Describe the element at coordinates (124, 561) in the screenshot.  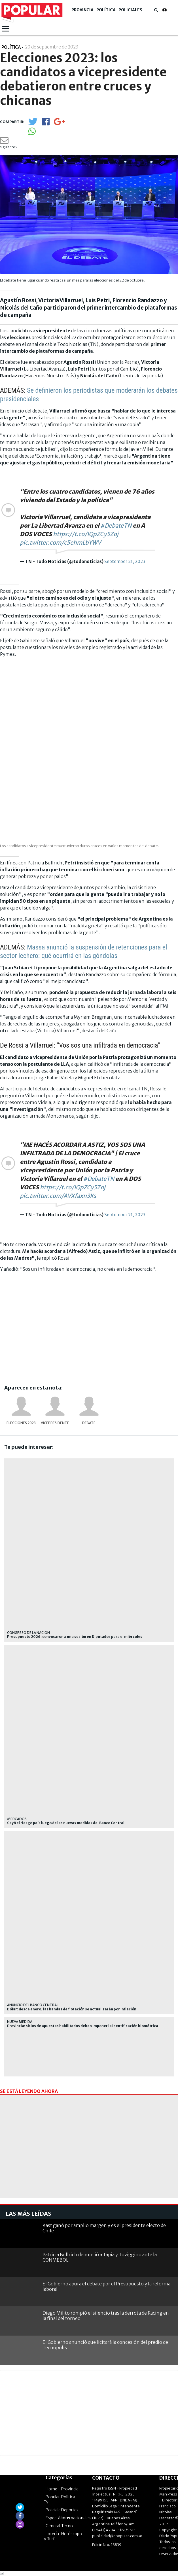
I see `September 21, 2023` at that location.